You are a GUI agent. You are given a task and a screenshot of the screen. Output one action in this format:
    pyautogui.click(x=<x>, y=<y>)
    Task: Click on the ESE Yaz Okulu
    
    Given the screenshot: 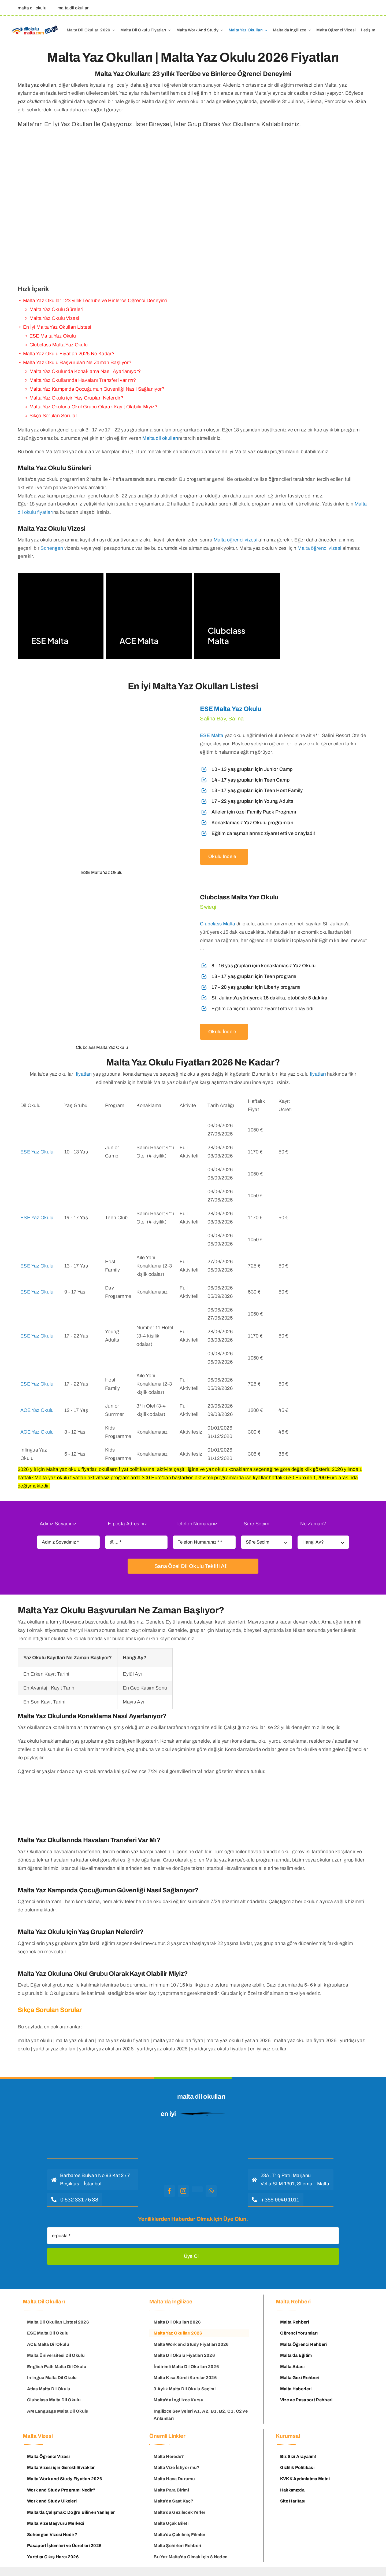 What is the action you would take?
    pyautogui.click(x=37, y=1152)
    